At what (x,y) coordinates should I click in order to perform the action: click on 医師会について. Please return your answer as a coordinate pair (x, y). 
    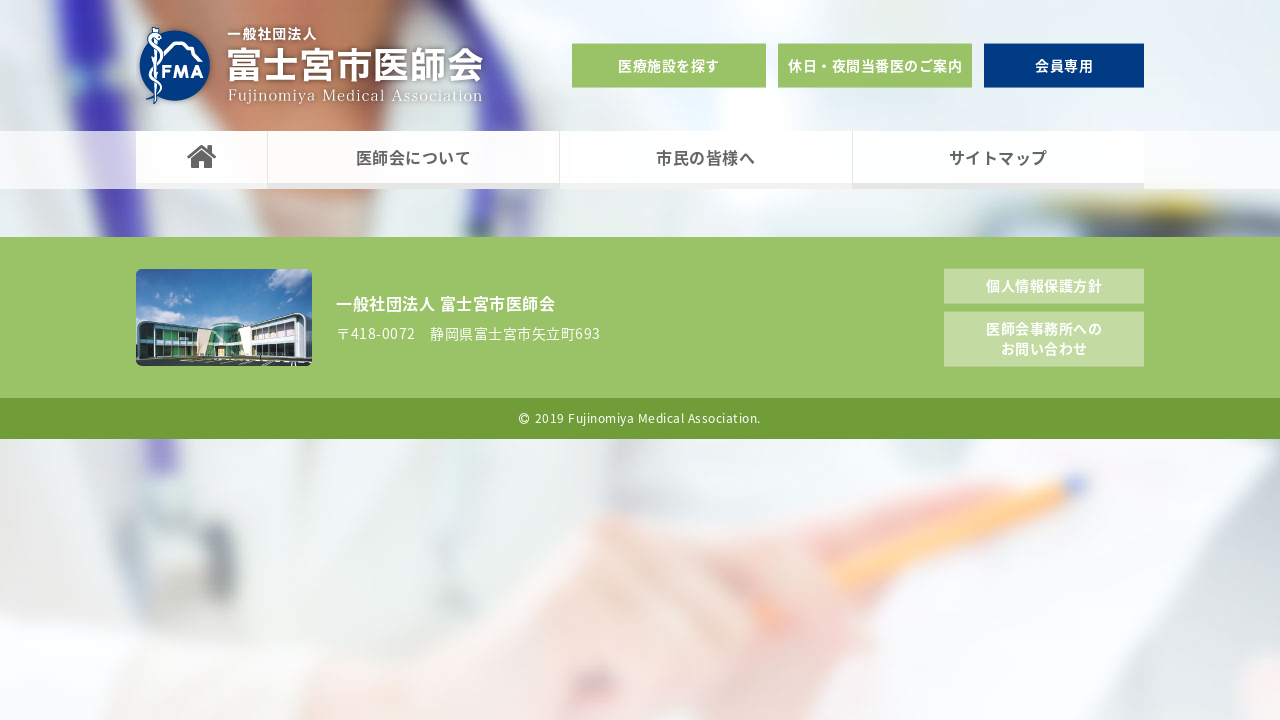
    Looking at the image, I should click on (414, 157).